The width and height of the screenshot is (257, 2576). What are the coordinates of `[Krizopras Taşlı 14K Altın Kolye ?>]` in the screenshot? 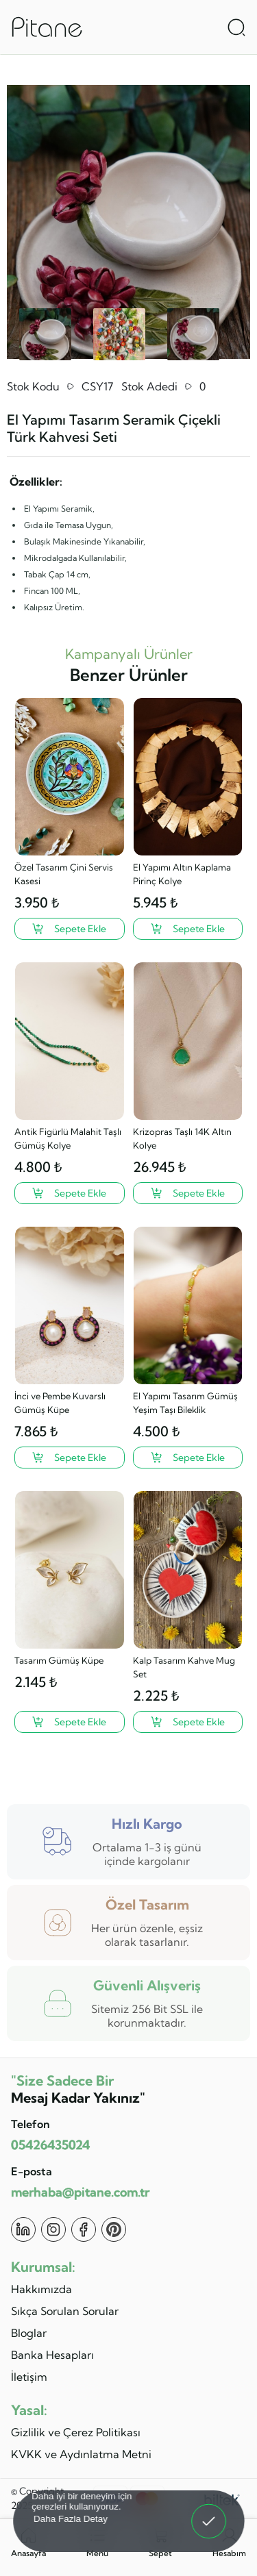 It's located at (188, 1193).